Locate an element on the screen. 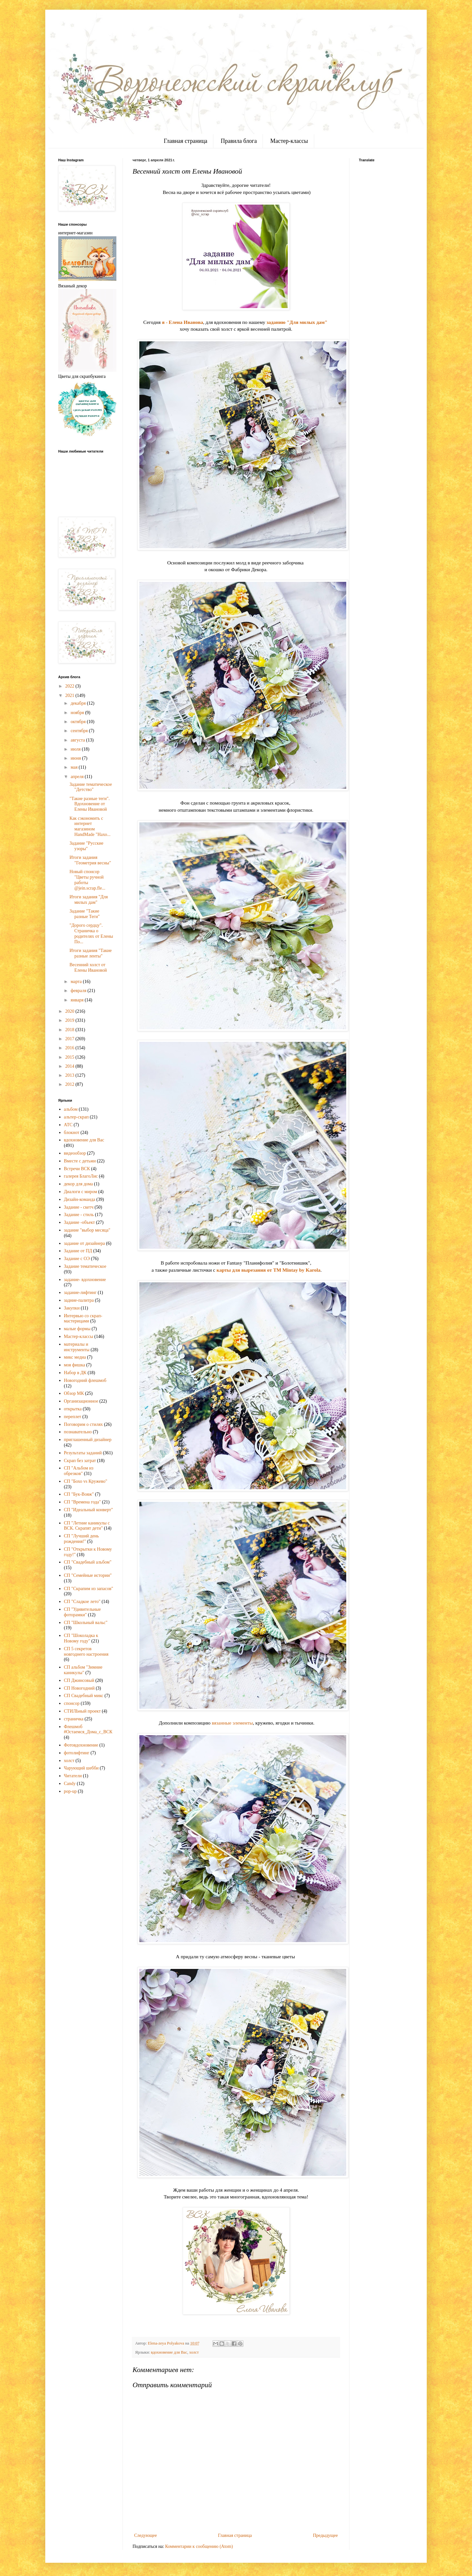 The height and width of the screenshot is (2576, 472). страничка is located at coordinates (74, 1718).